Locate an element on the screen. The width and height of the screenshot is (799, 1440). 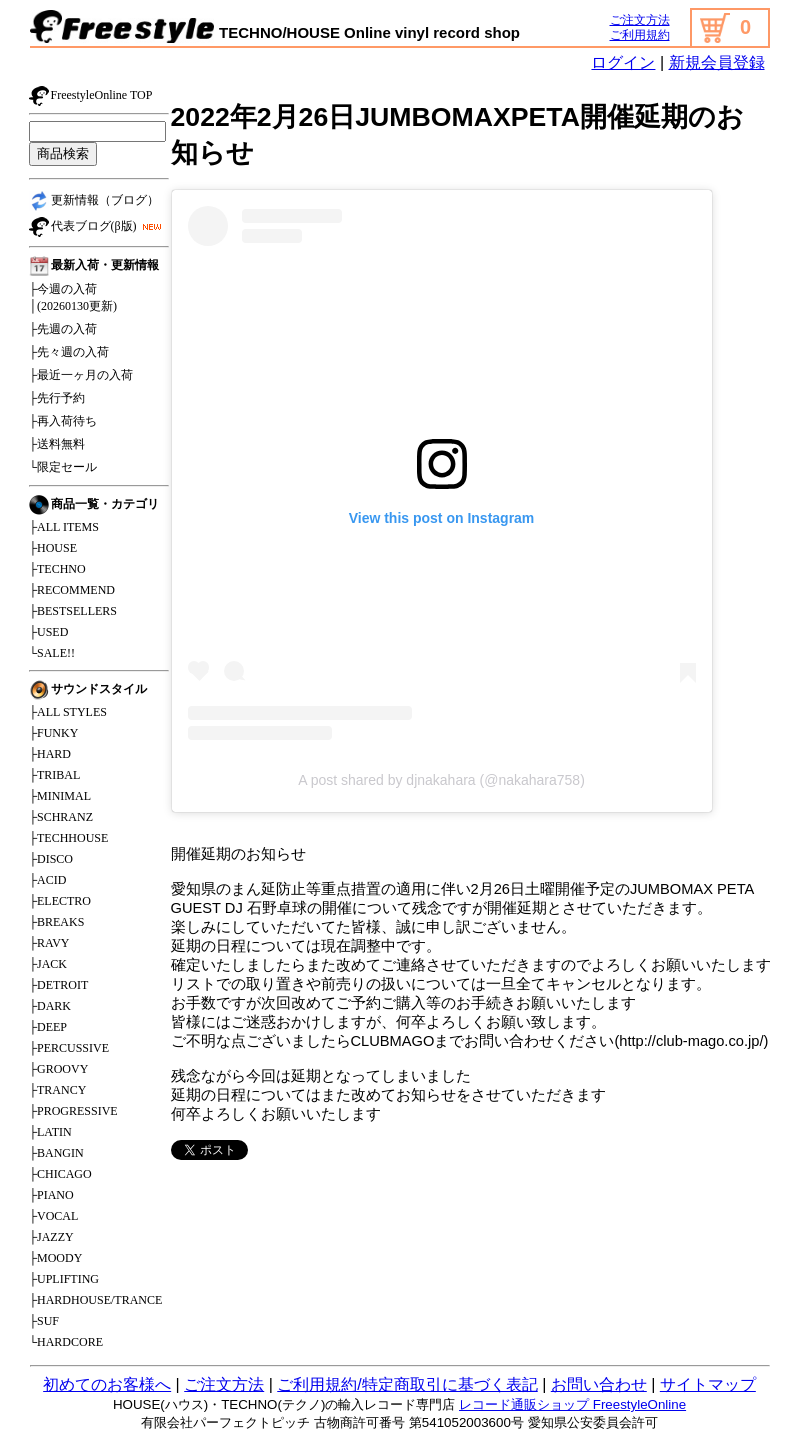
├MOODY is located at coordinates (56, 1258).